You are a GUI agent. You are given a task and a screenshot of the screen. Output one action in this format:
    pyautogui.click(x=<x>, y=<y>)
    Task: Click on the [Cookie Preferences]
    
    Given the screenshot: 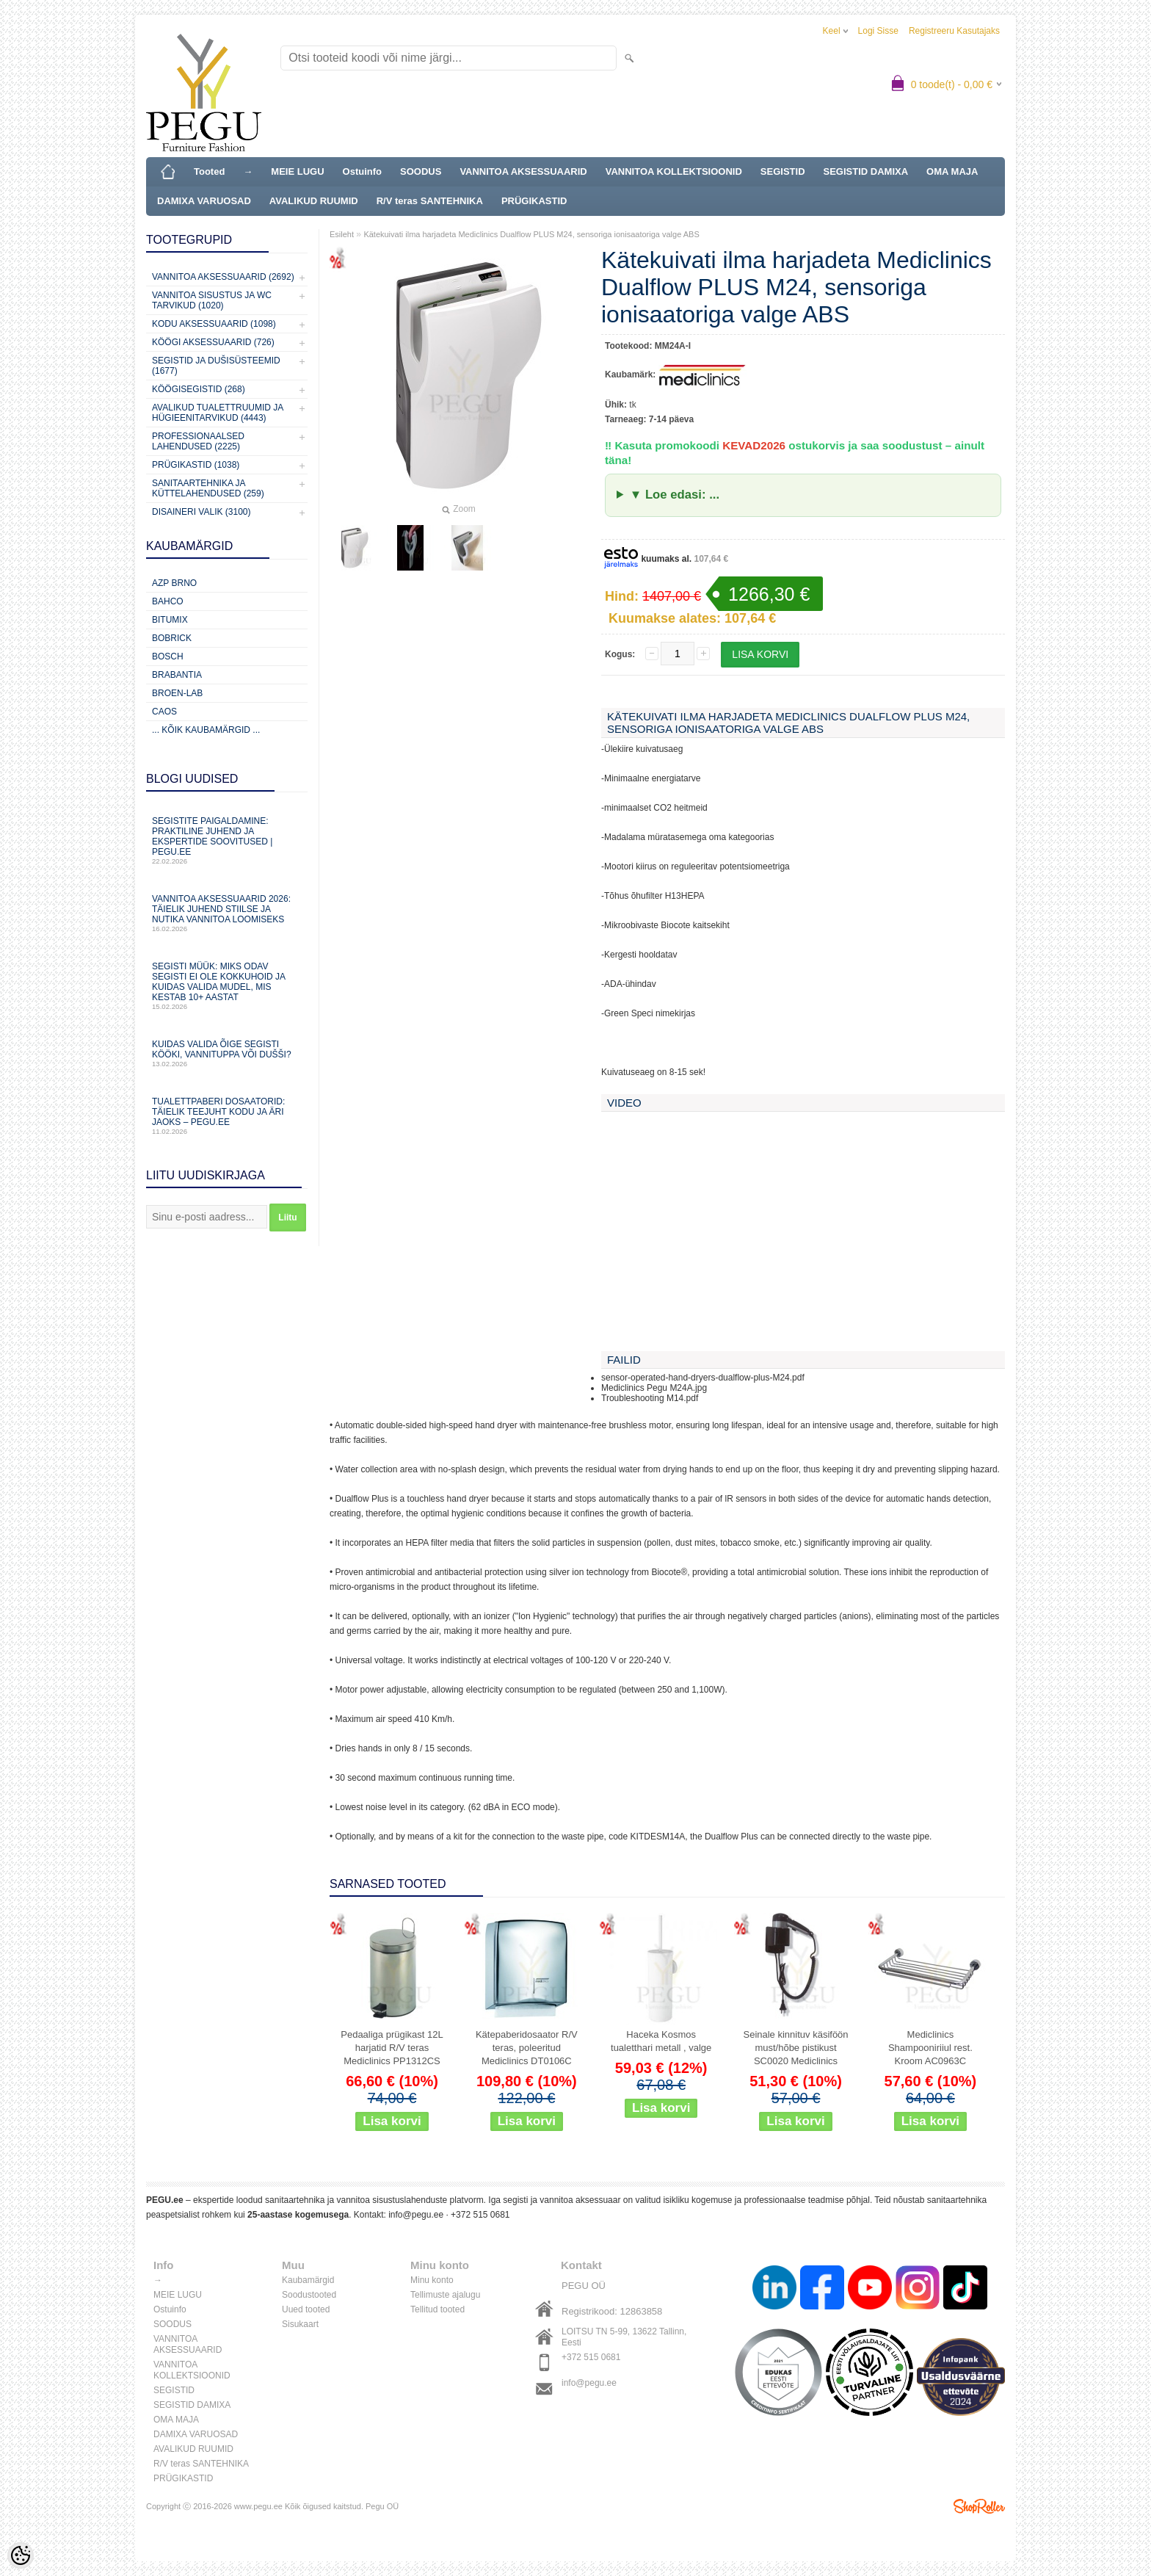 What is the action you would take?
    pyautogui.click(x=20, y=2555)
    